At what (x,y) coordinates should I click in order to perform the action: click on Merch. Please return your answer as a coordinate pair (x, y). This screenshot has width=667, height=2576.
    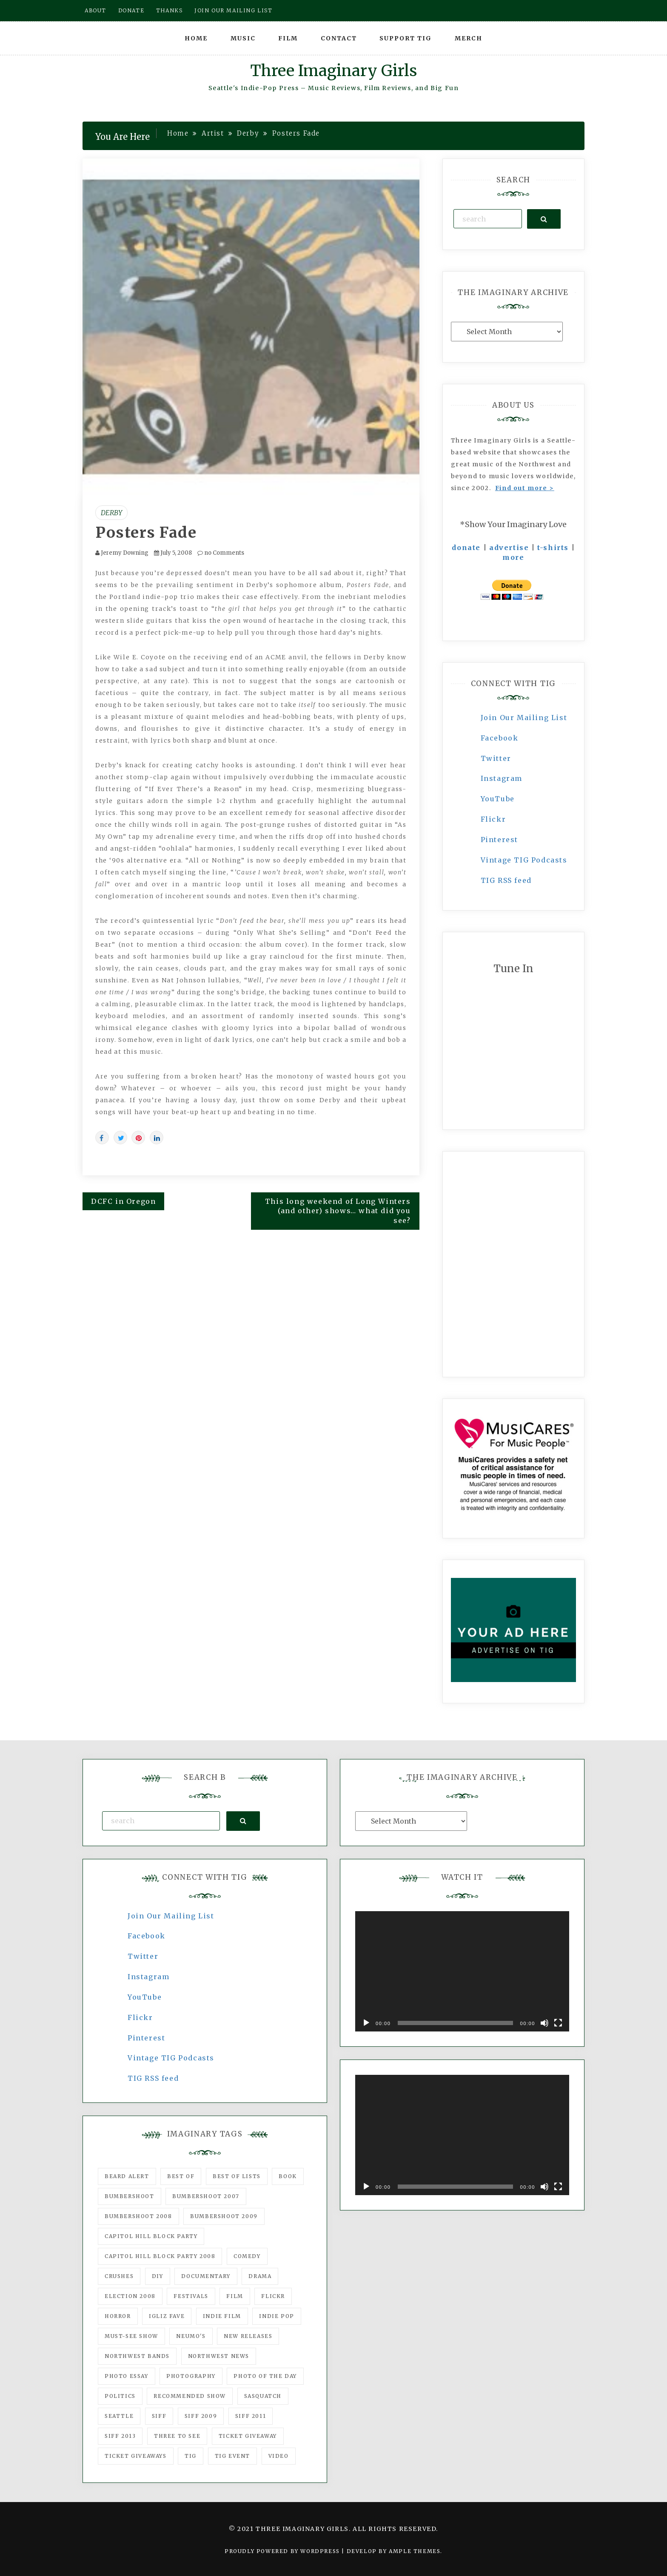
    Looking at the image, I should click on (468, 38).